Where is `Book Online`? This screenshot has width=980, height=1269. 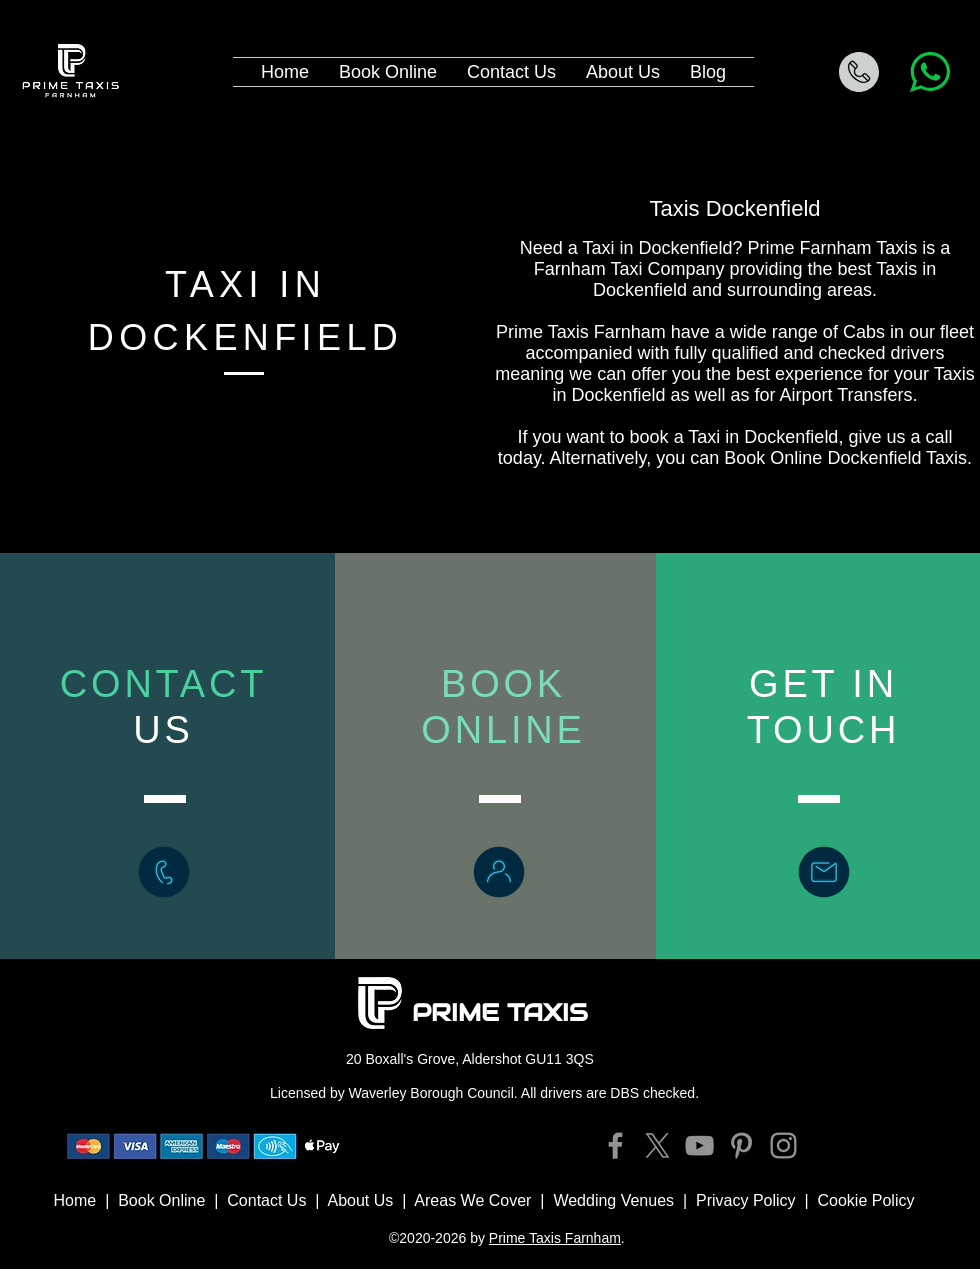 Book Online is located at coordinates (161, 1200).